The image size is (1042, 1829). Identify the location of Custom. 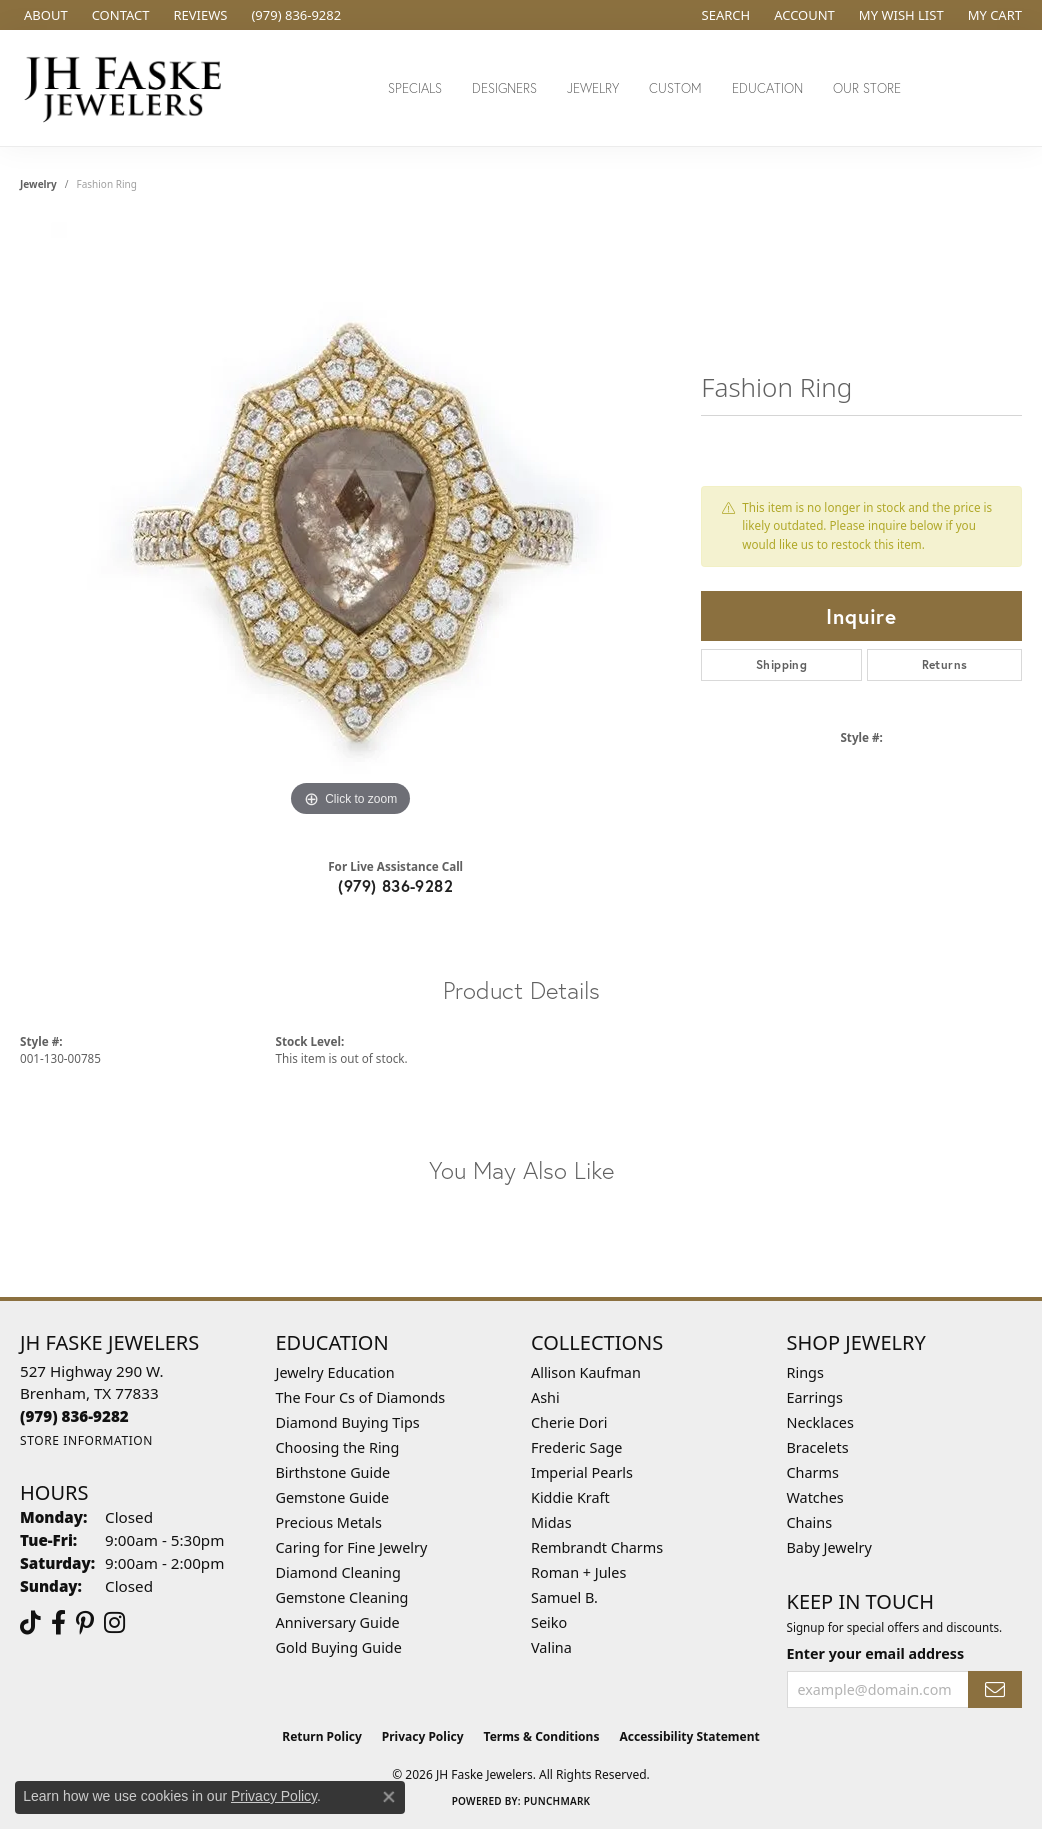
(675, 88).